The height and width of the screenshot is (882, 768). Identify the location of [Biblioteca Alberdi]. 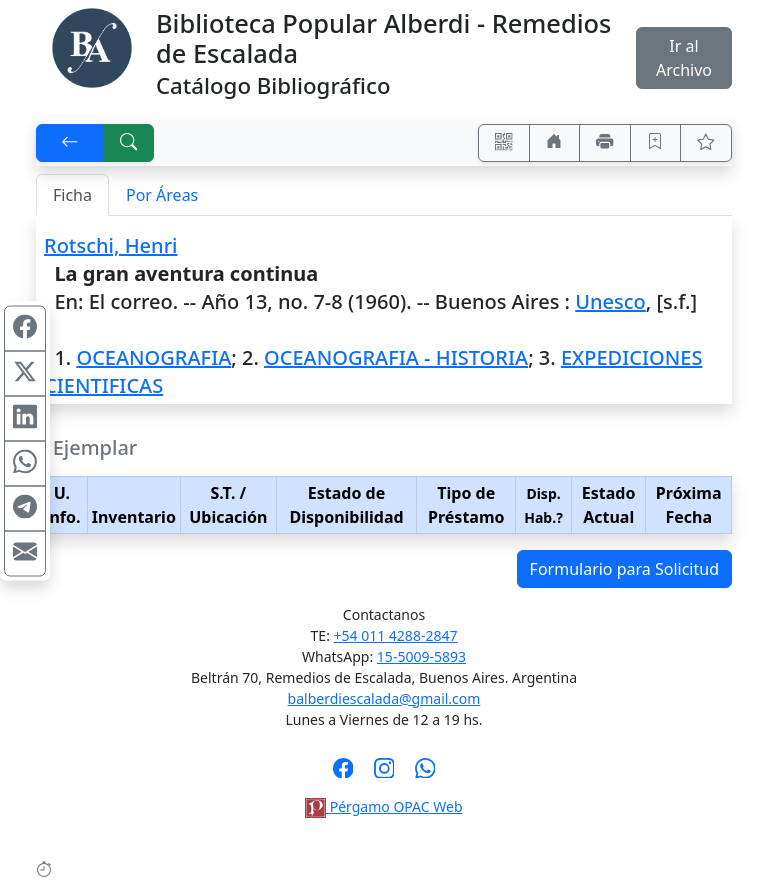
(92, 46).